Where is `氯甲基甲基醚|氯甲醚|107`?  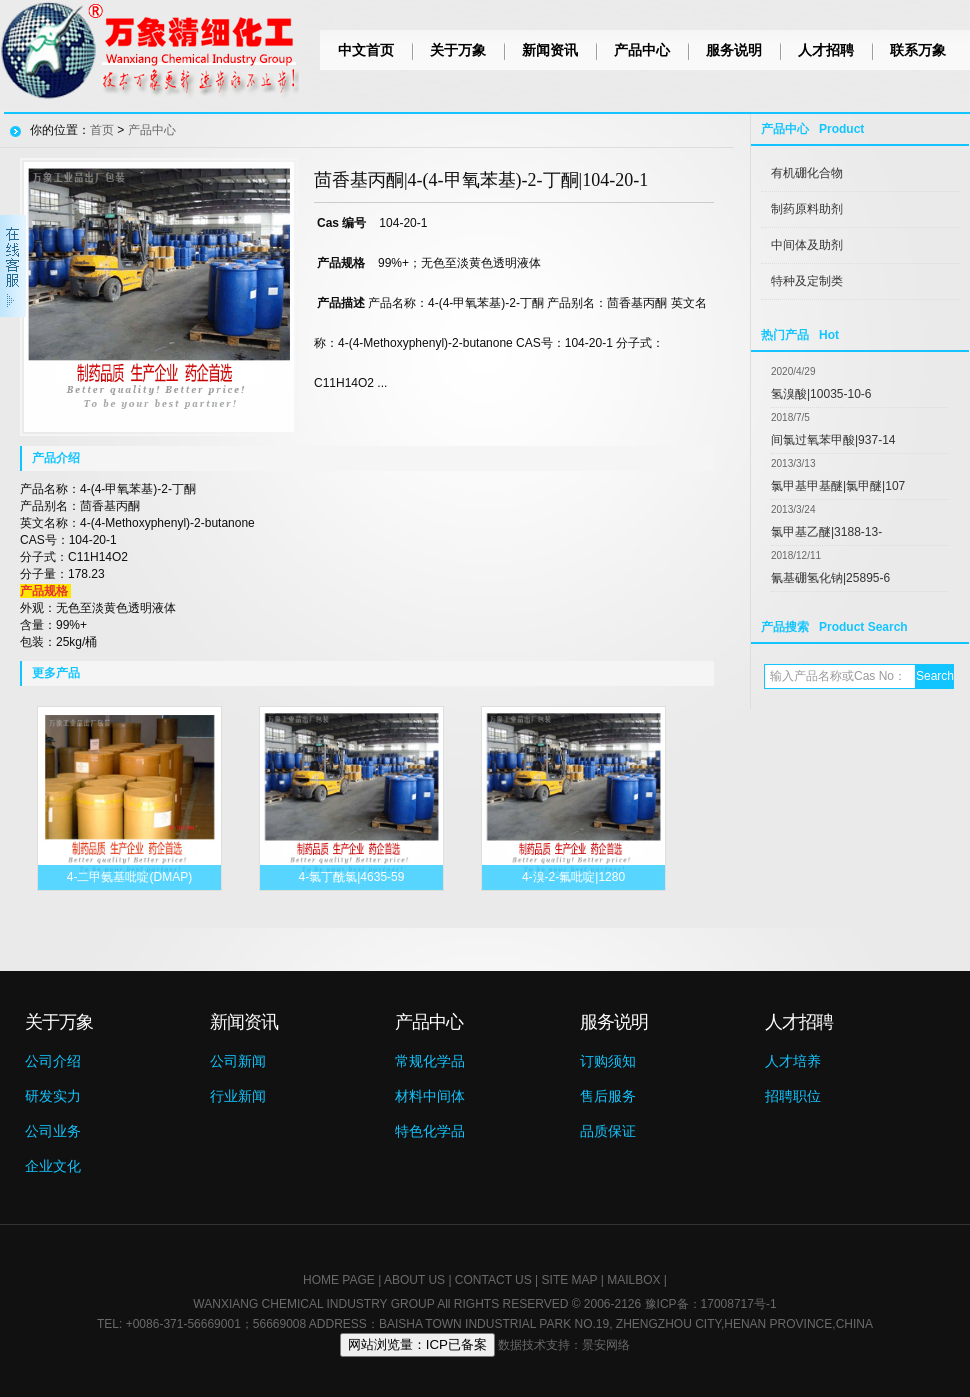 氯甲基甲基醚|氯甲醚|107 is located at coordinates (838, 486).